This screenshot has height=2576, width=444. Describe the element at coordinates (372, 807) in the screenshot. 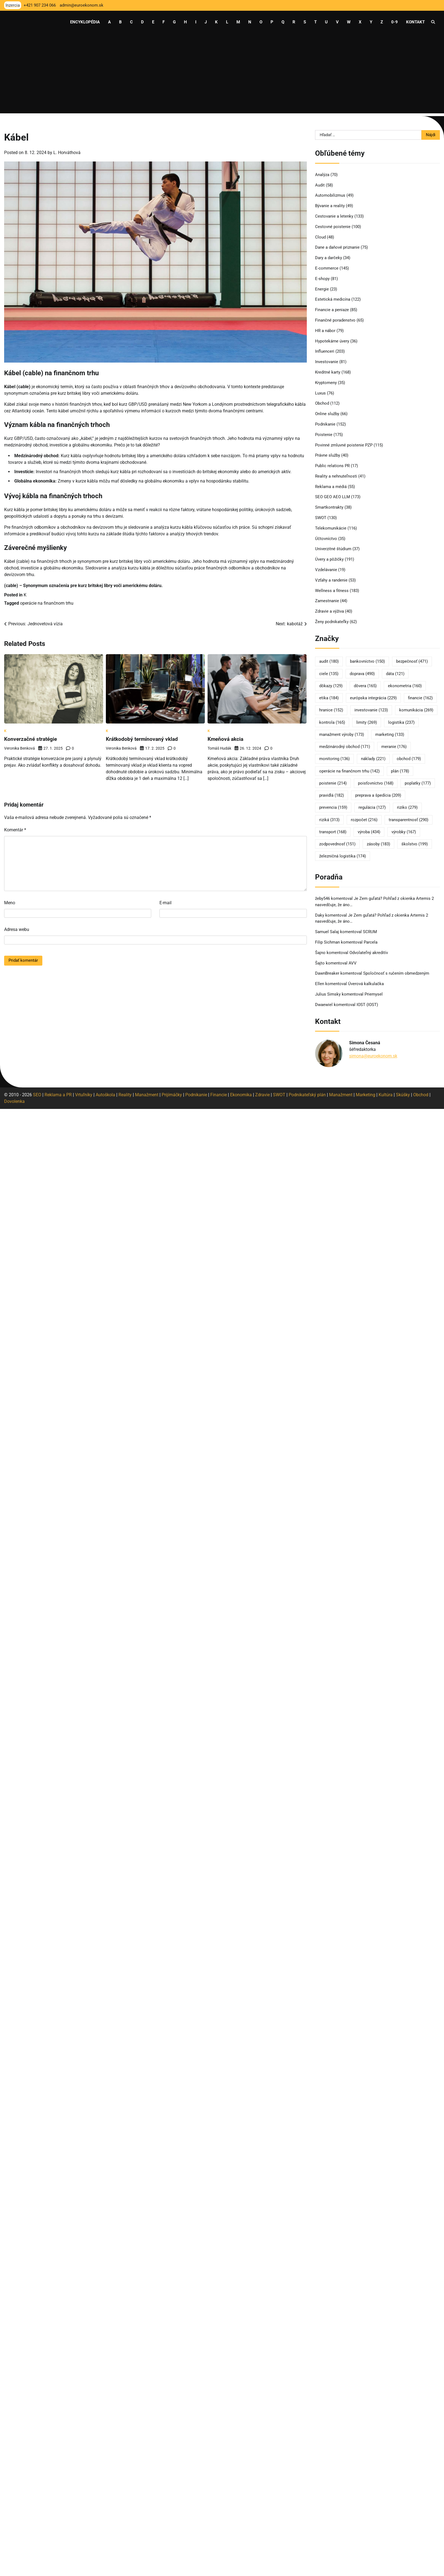

I see `regulácia [regulácia (127 položiek)]` at that location.